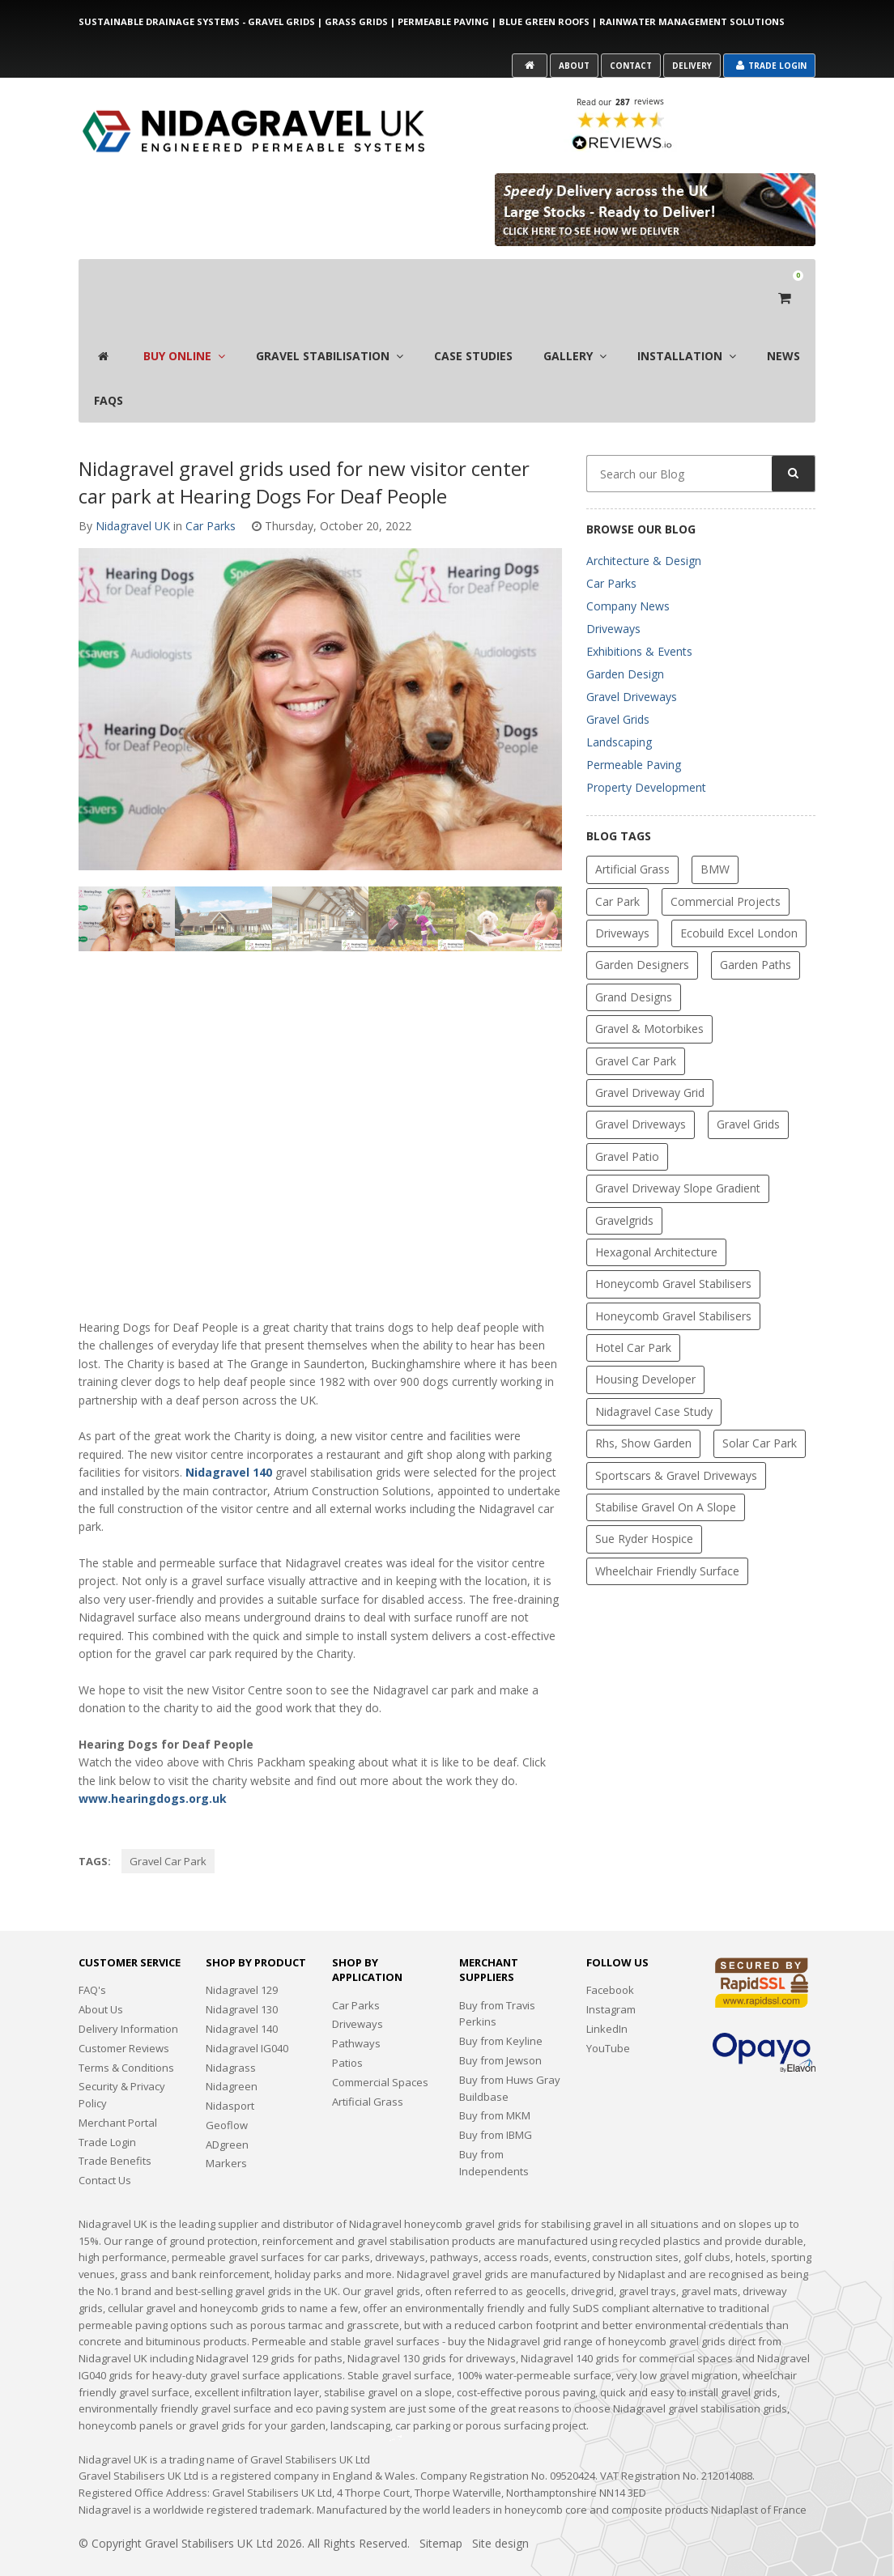 This screenshot has width=894, height=2576. I want to click on Gravel Driveways, so click(631, 663).